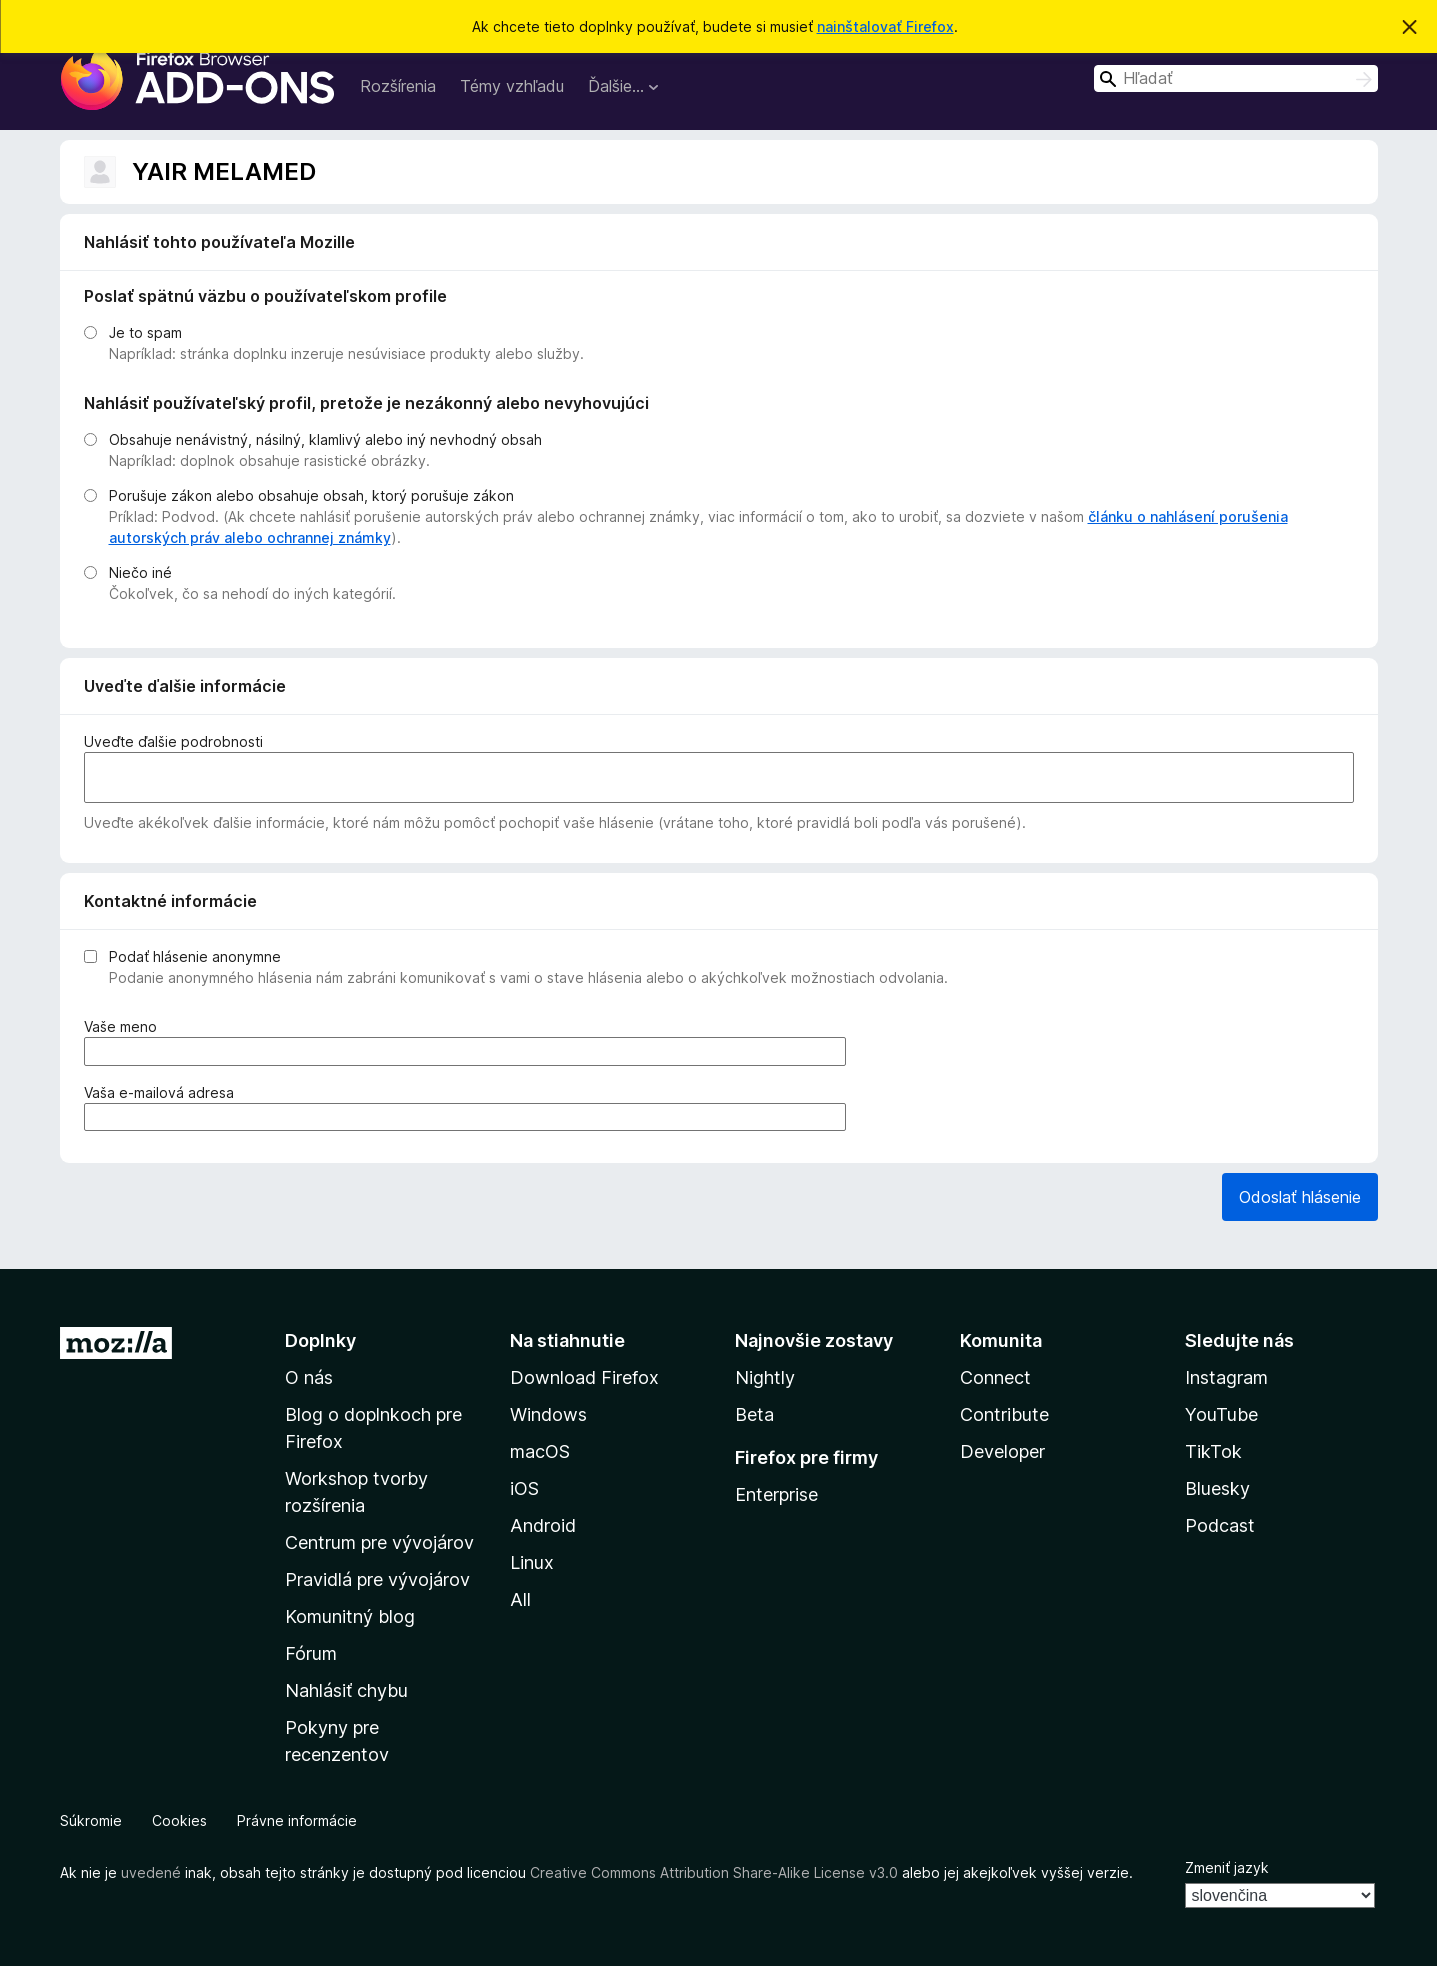 This screenshot has width=1437, height=1966. Describe the element at coordinates (532, 1562) in the screenshot. I see `Linux` at that location.